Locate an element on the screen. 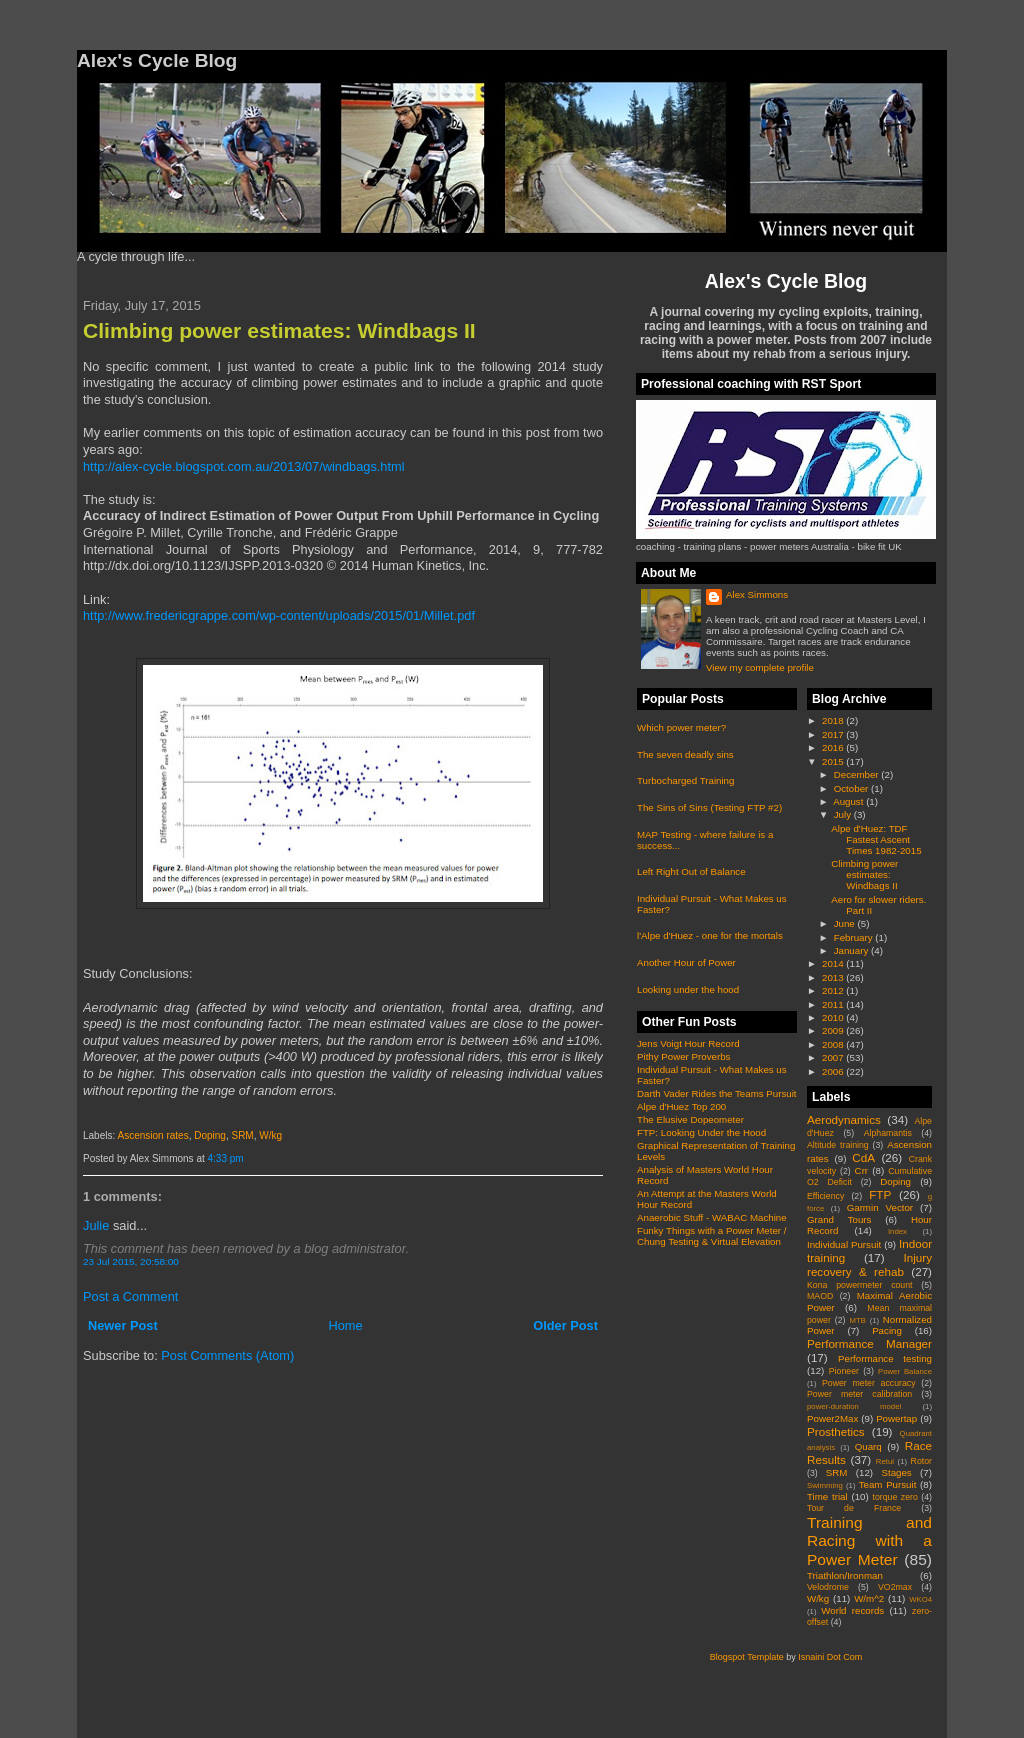  2015 is located at coordinates (834, 761).